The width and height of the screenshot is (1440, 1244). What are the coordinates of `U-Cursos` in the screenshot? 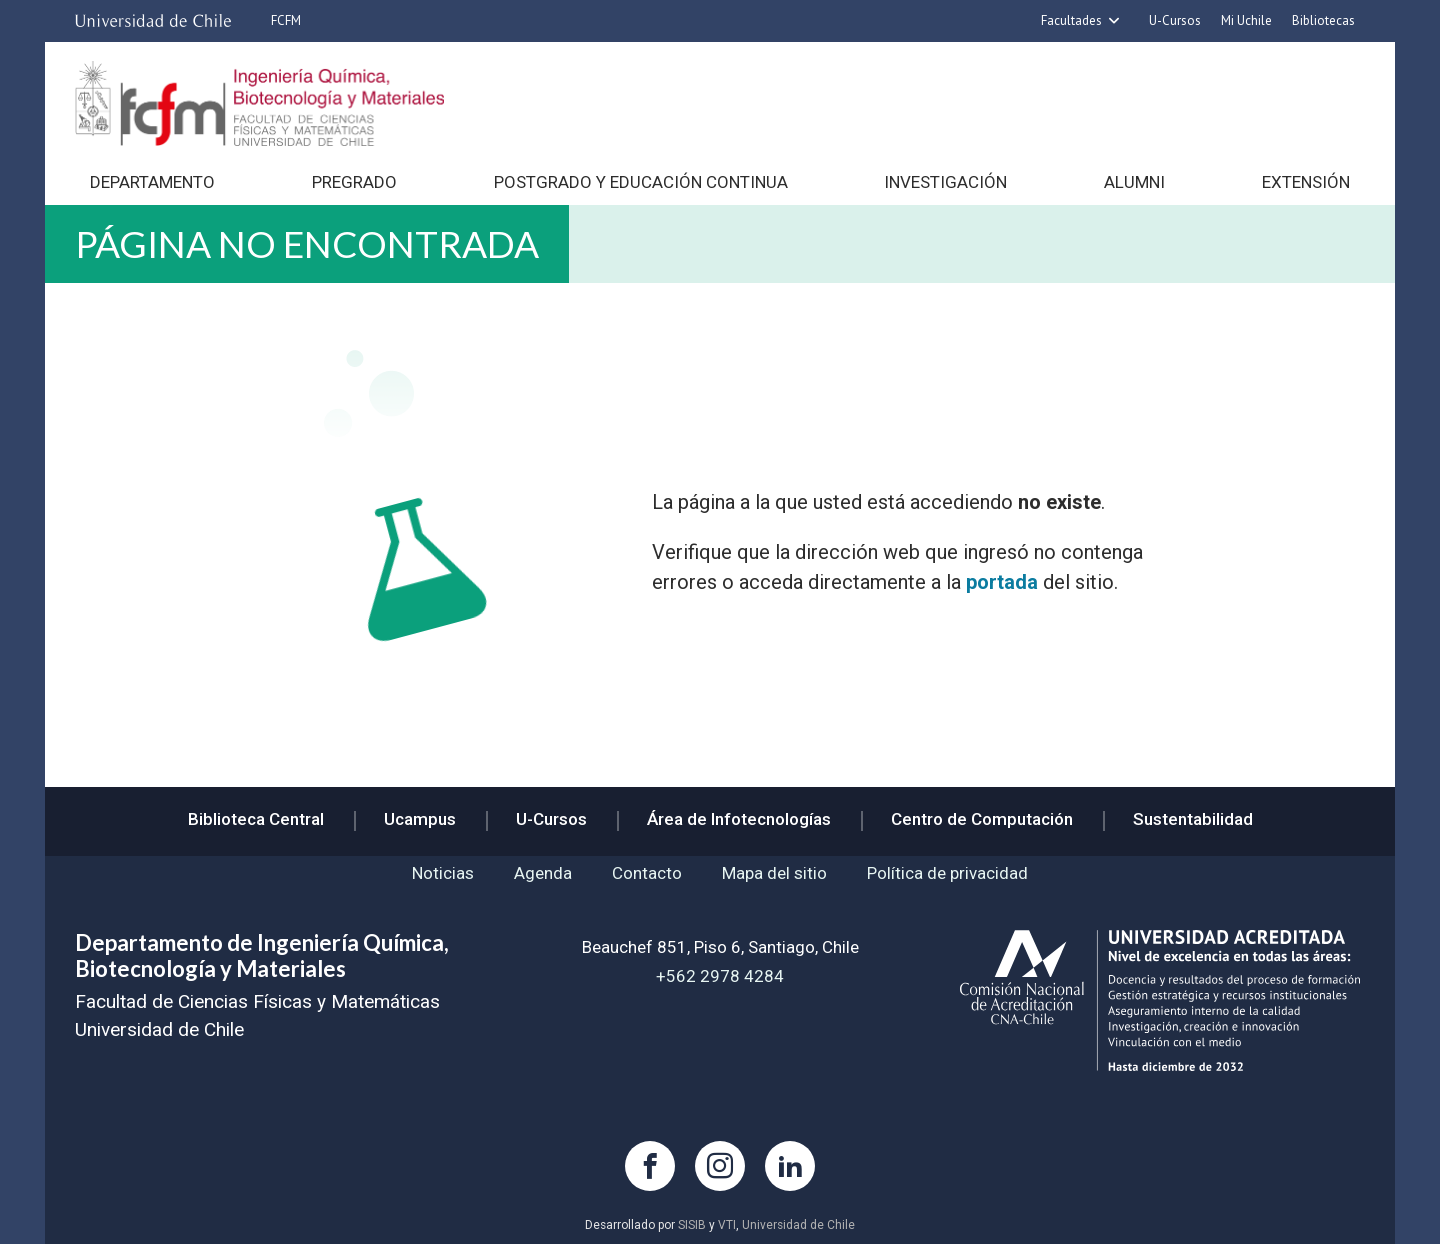 It's located at (1175, 20).